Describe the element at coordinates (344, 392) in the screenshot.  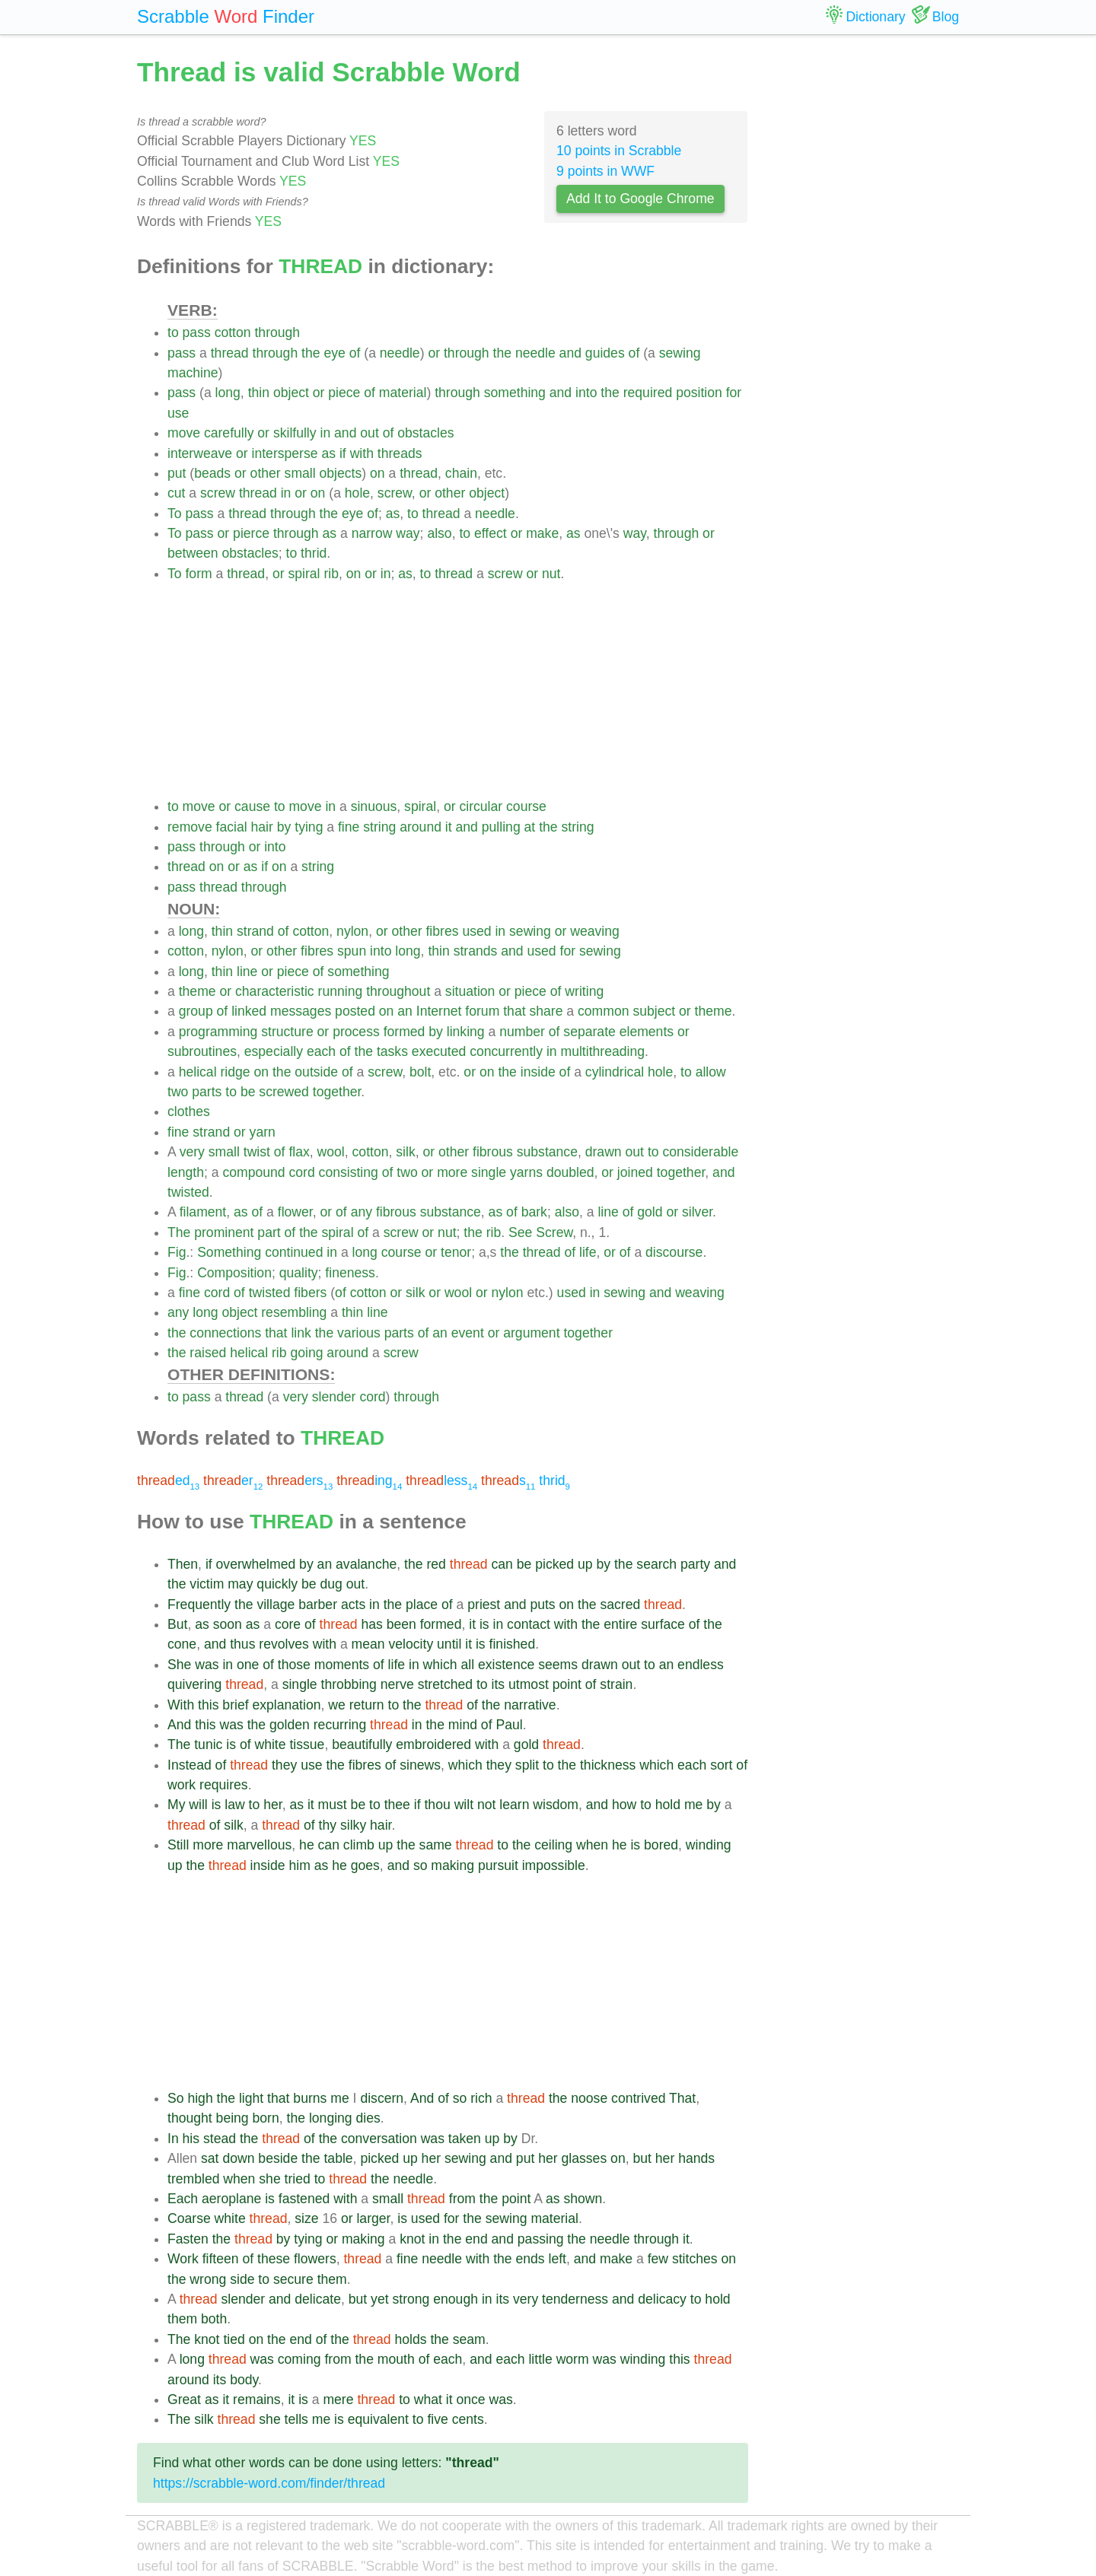
I see `piece` at that location.